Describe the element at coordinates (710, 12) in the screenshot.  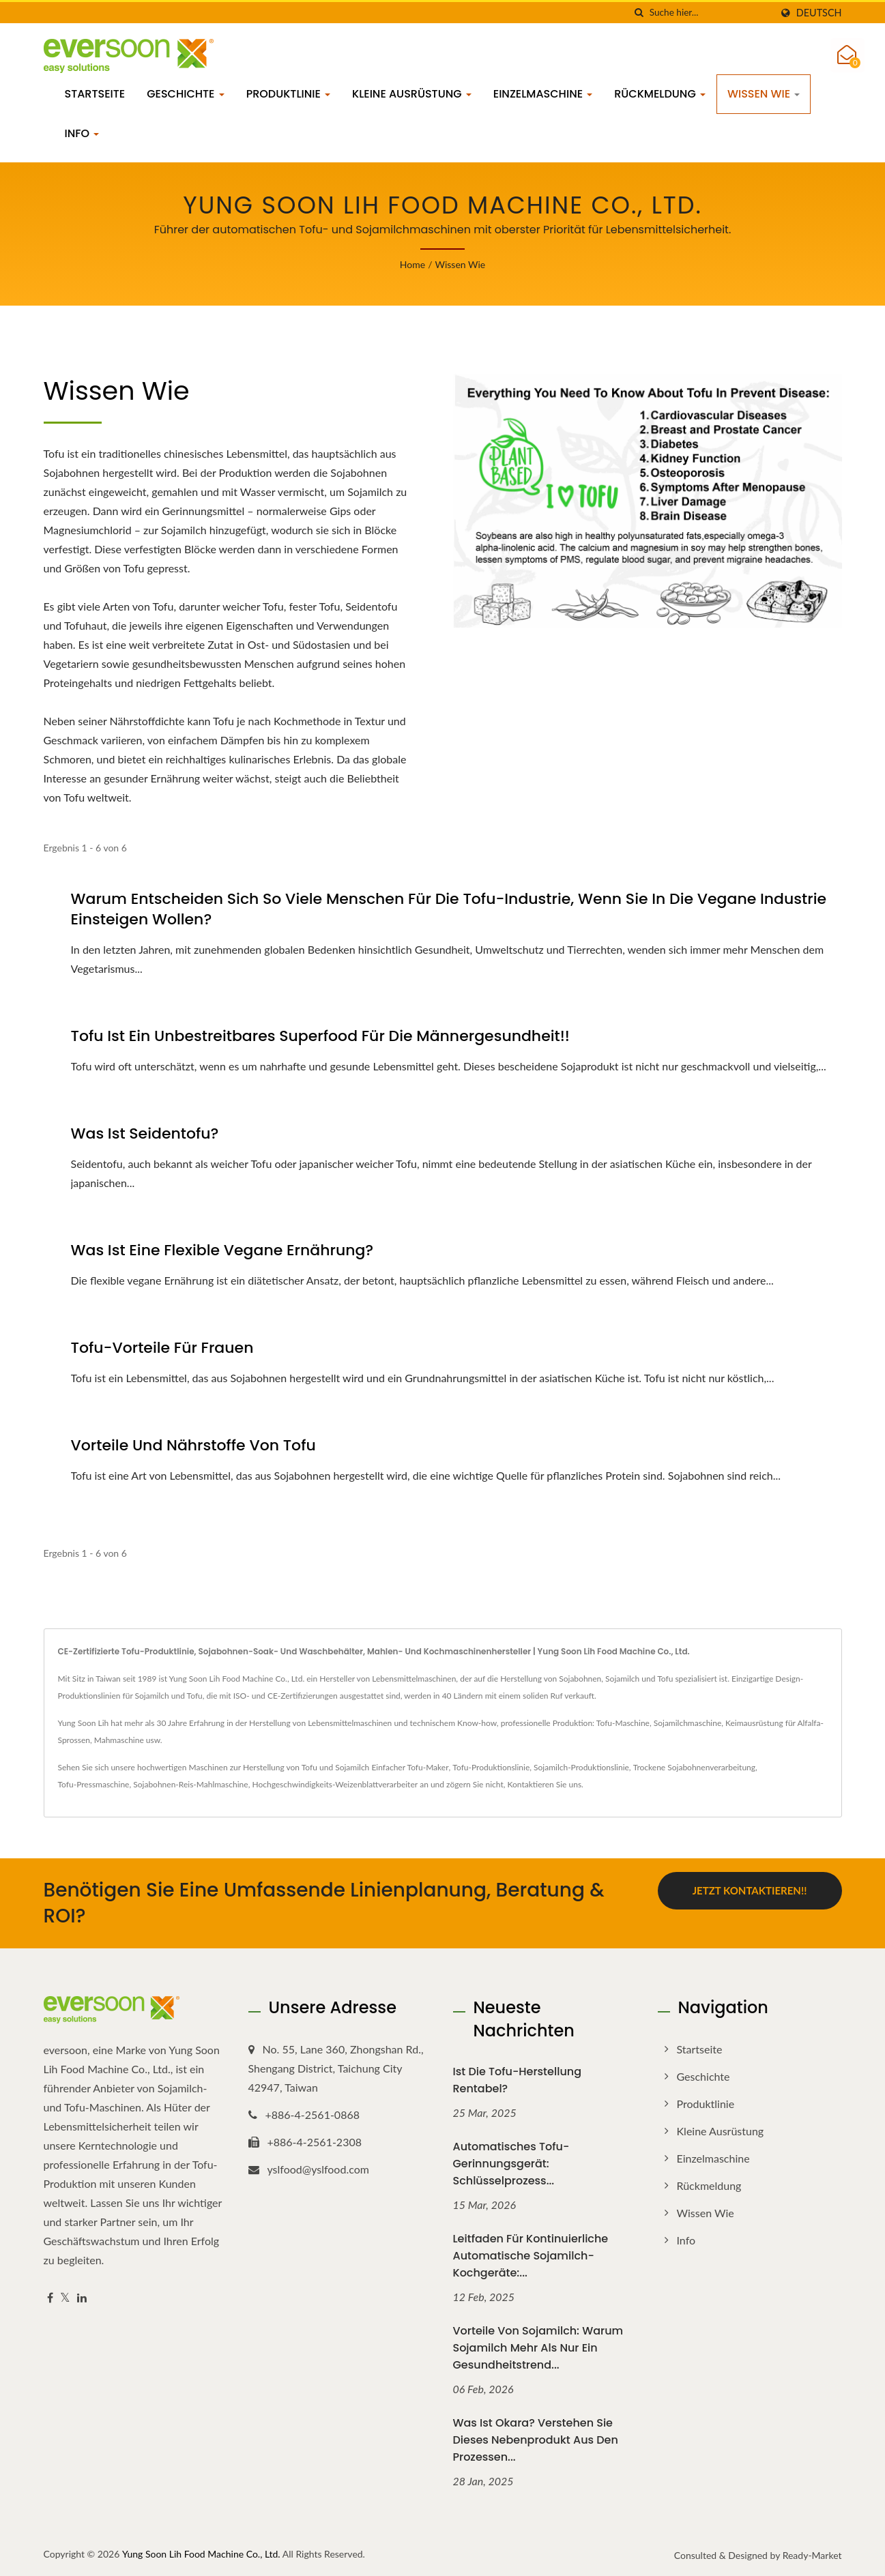
I see `[Search]` at that location.